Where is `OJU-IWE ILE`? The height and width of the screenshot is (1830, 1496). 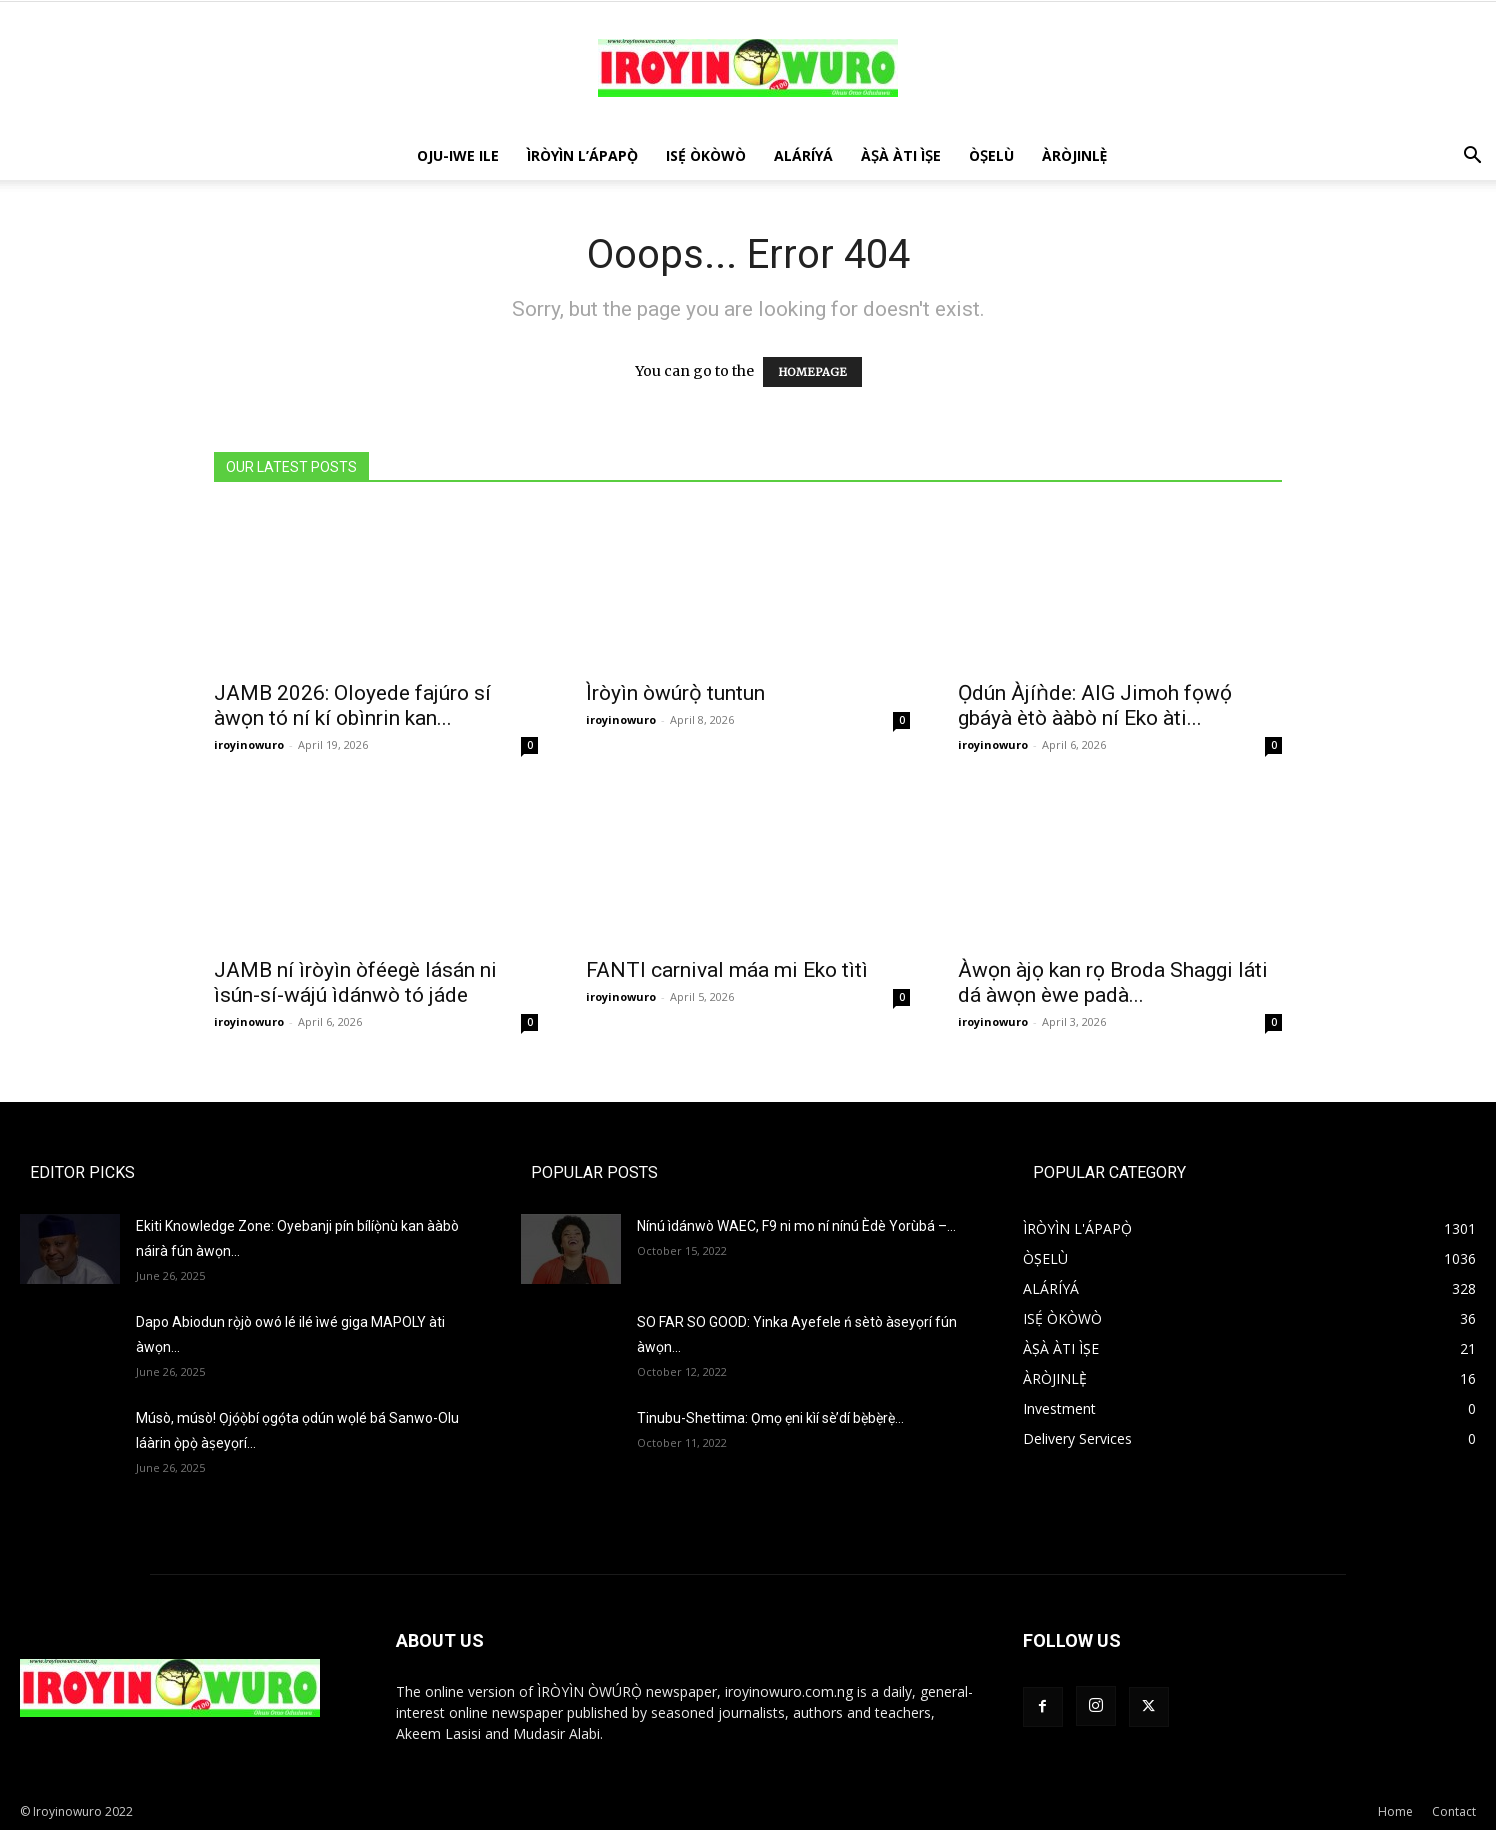
OJU-IWE ILE is located at coordinates (458, 155).